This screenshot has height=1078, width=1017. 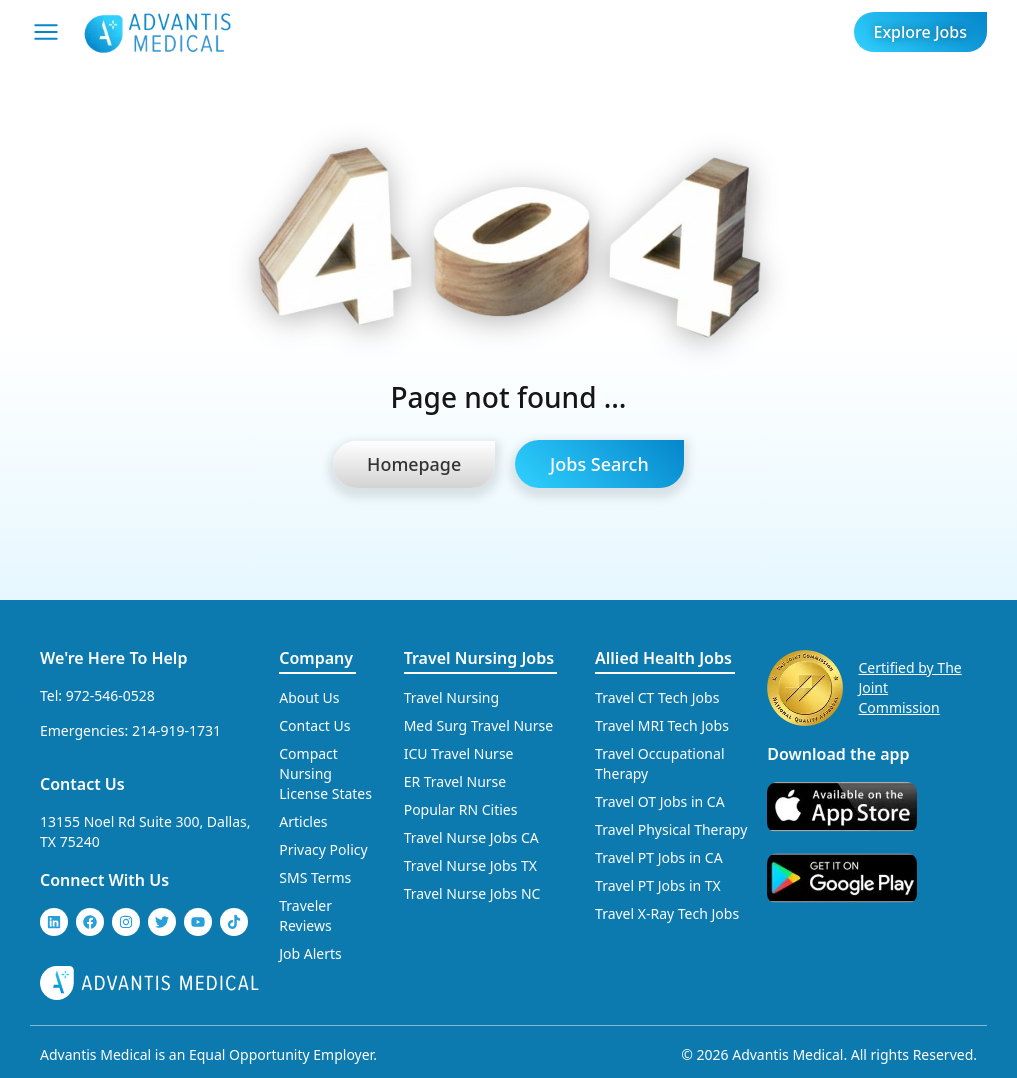 I want to click on Privacy Policy, so click(x=323, y=849).